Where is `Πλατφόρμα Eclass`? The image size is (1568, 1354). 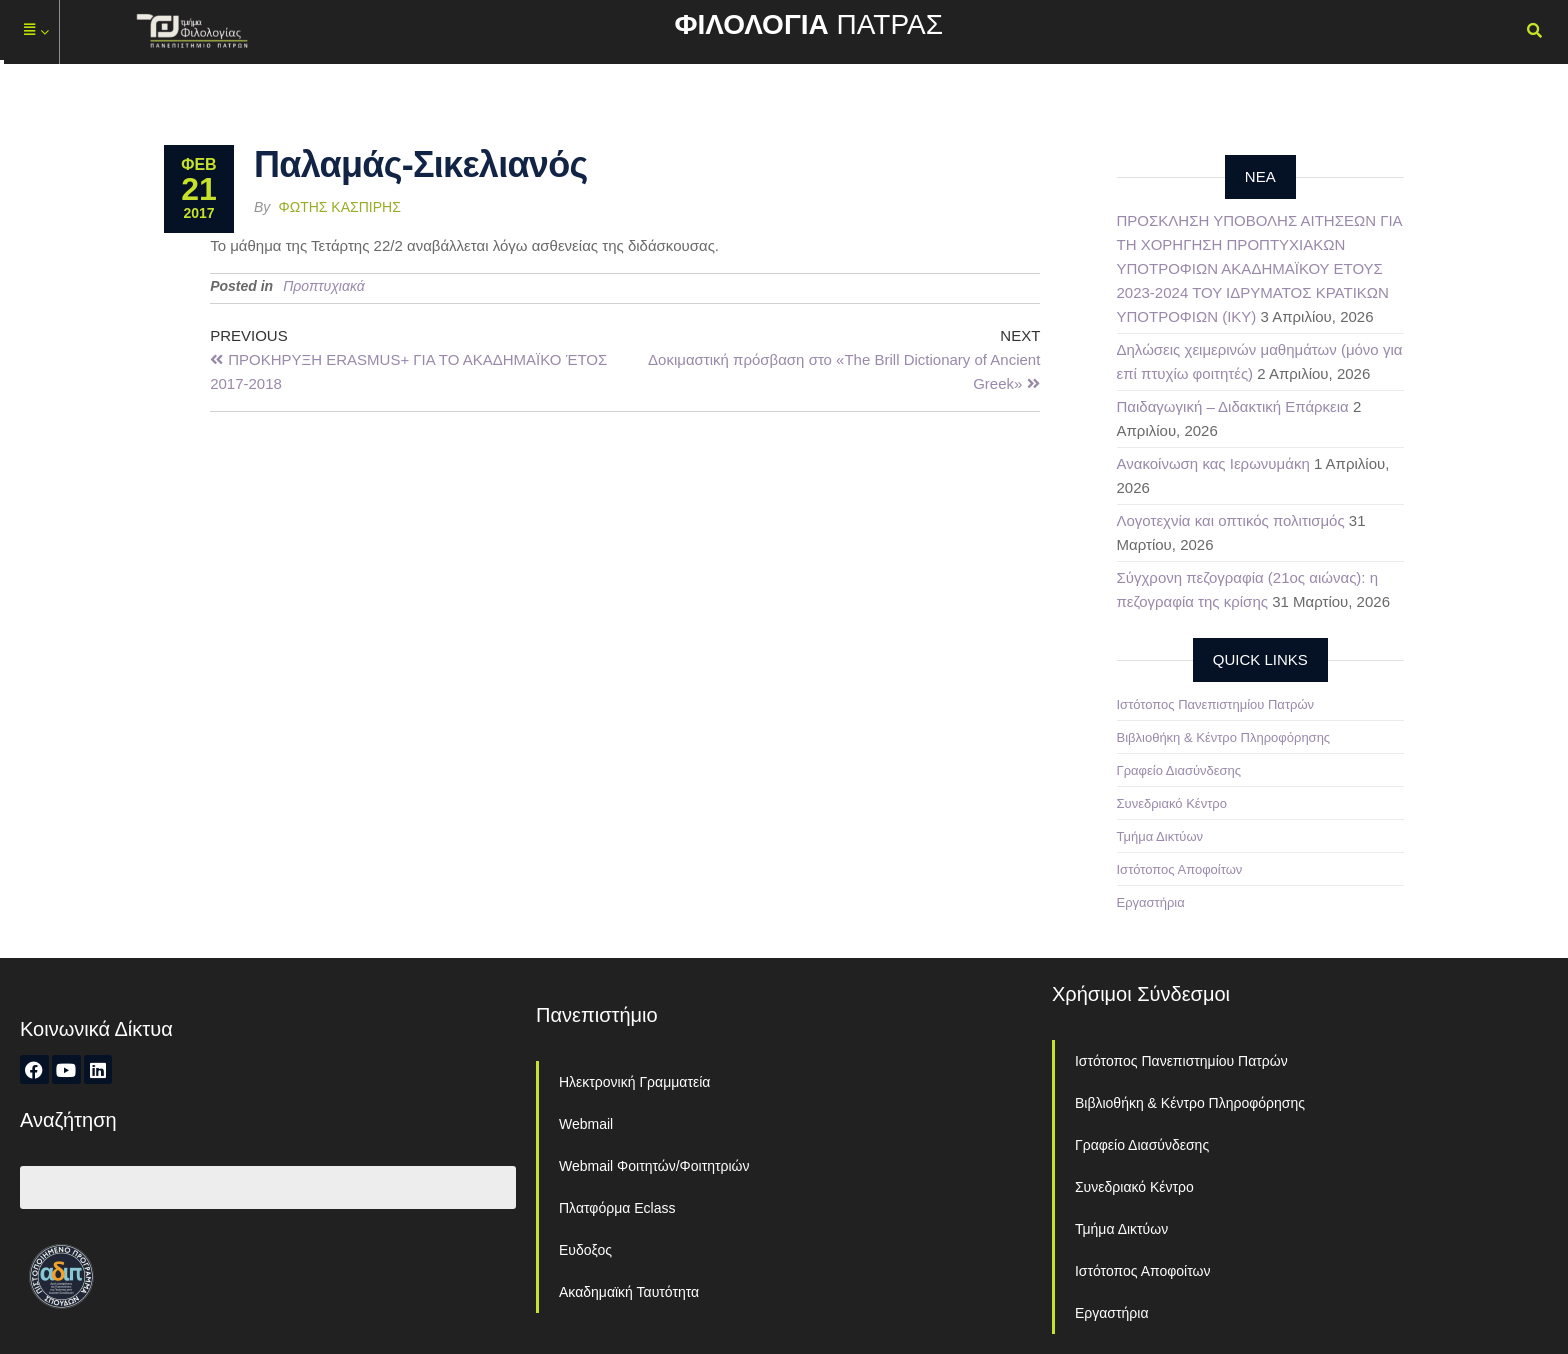
Πλατφόρμα Eclass is located at coordinates (617, 1208).